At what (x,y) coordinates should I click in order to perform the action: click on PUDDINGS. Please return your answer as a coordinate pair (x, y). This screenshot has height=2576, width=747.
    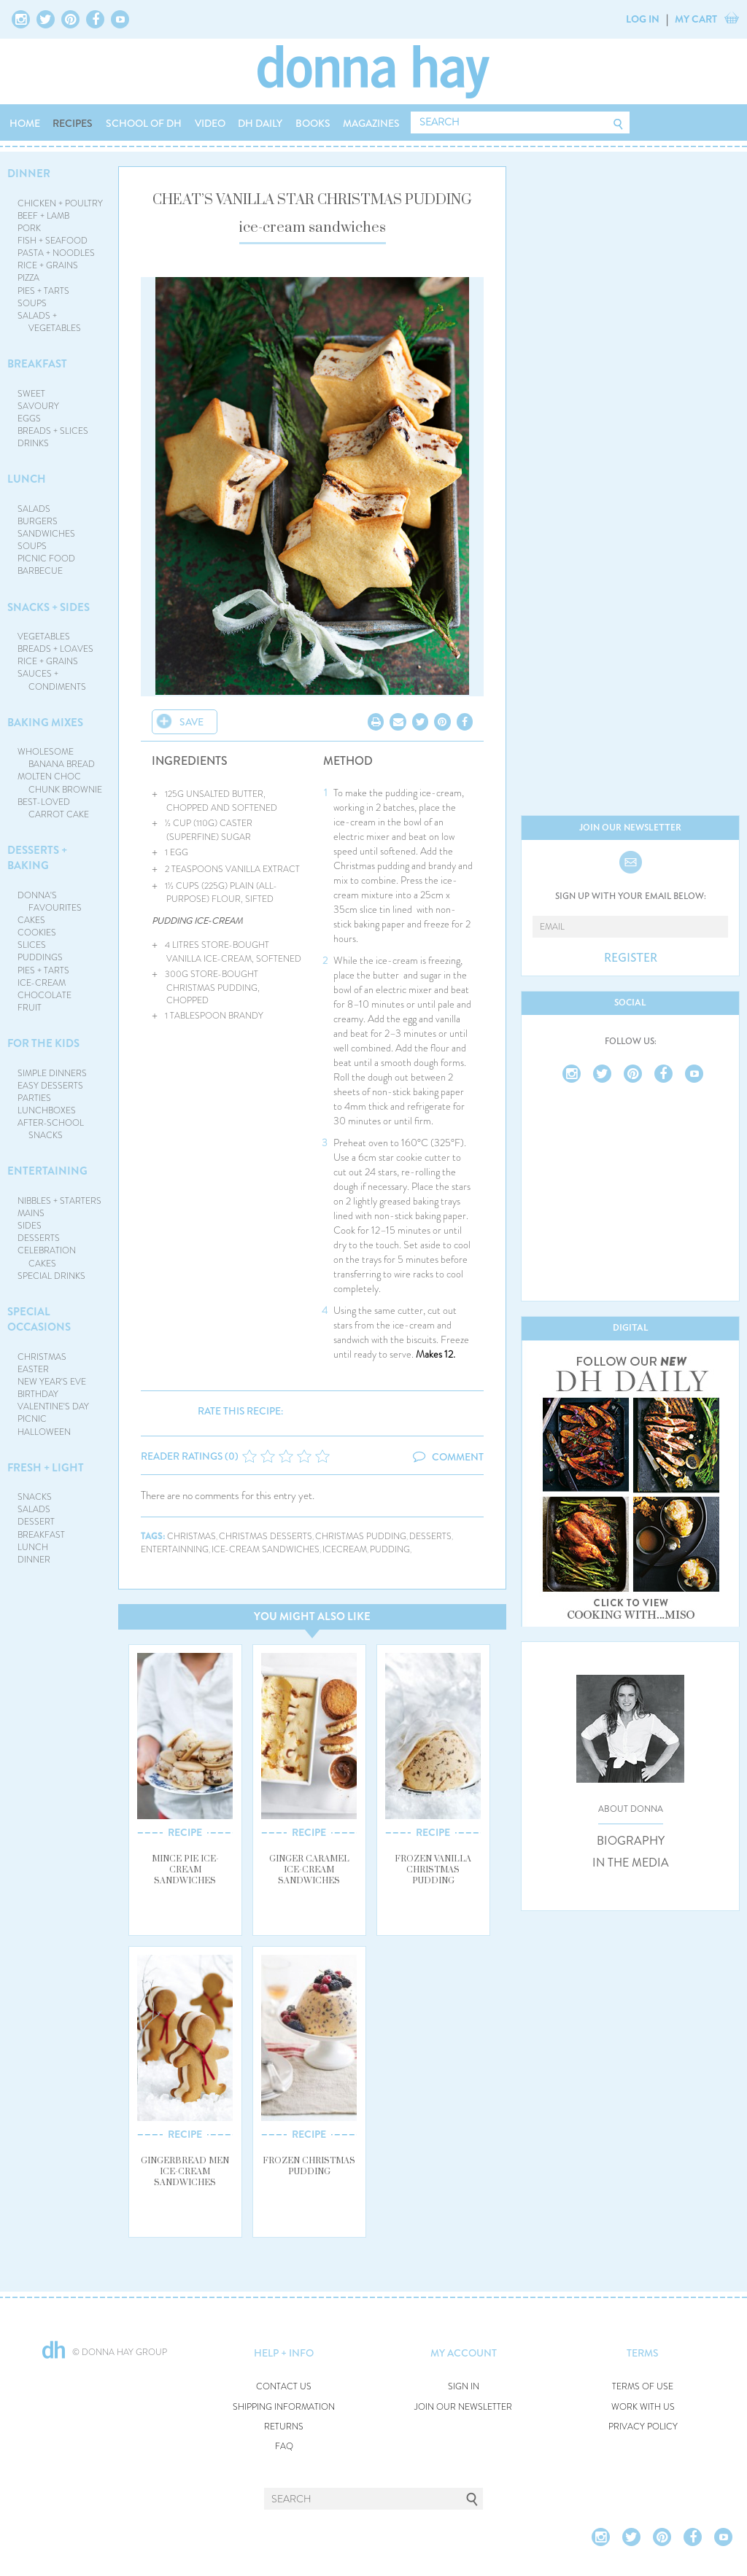
    Looking at the image, I should click on (40, 957).